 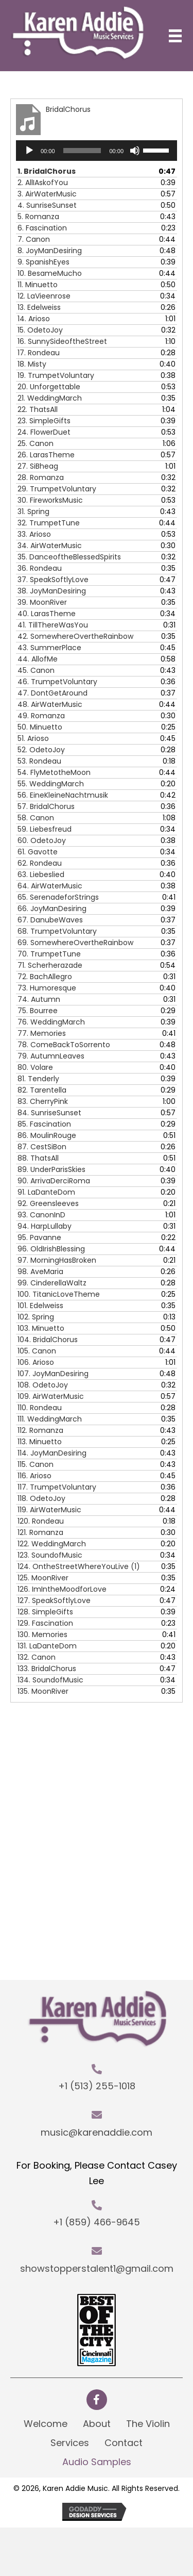 I want to click on [application], so click(x=96, y=150).